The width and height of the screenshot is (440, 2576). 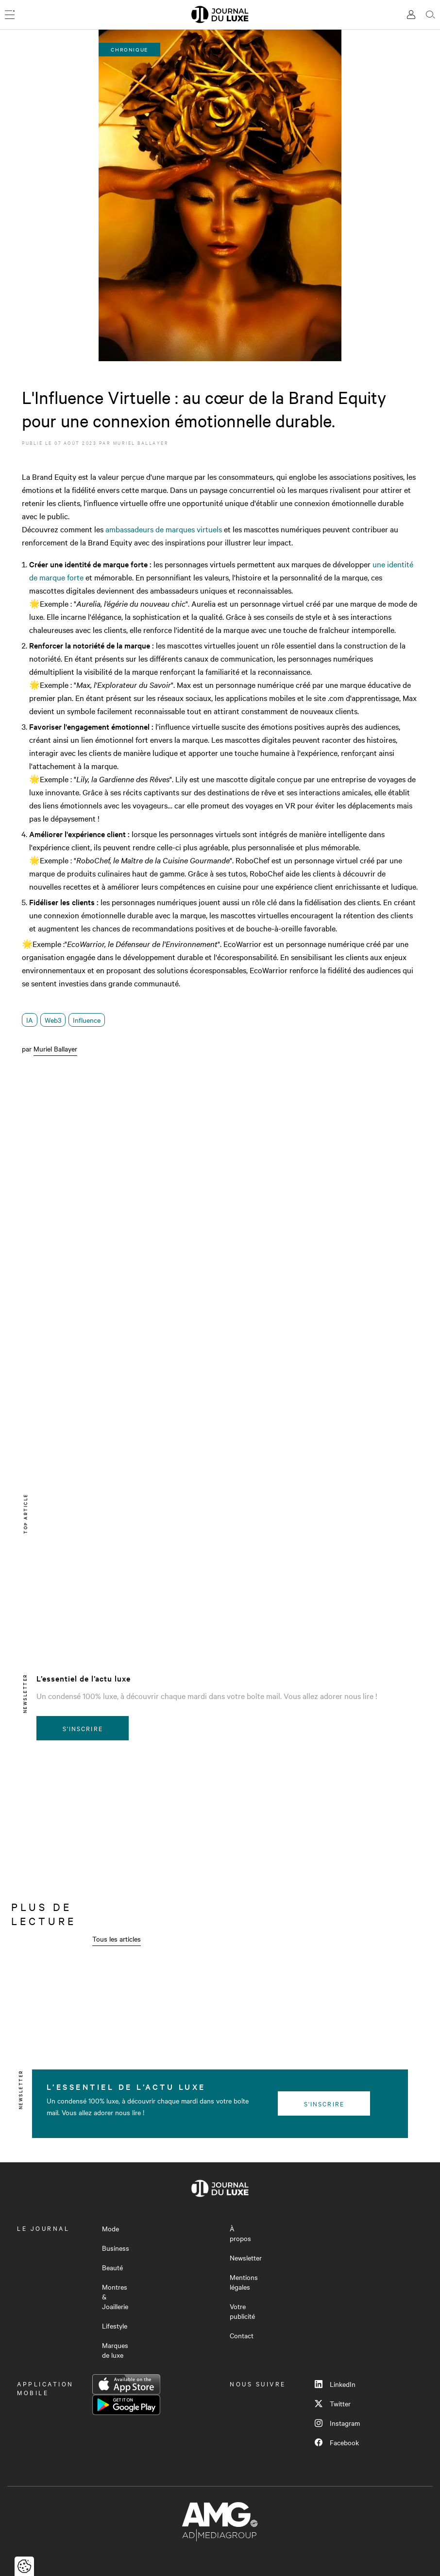 What do you see at coordinates (116, 1939) in the screenshot?
I see `Tous les articles` at bounding box center [116, 1939].